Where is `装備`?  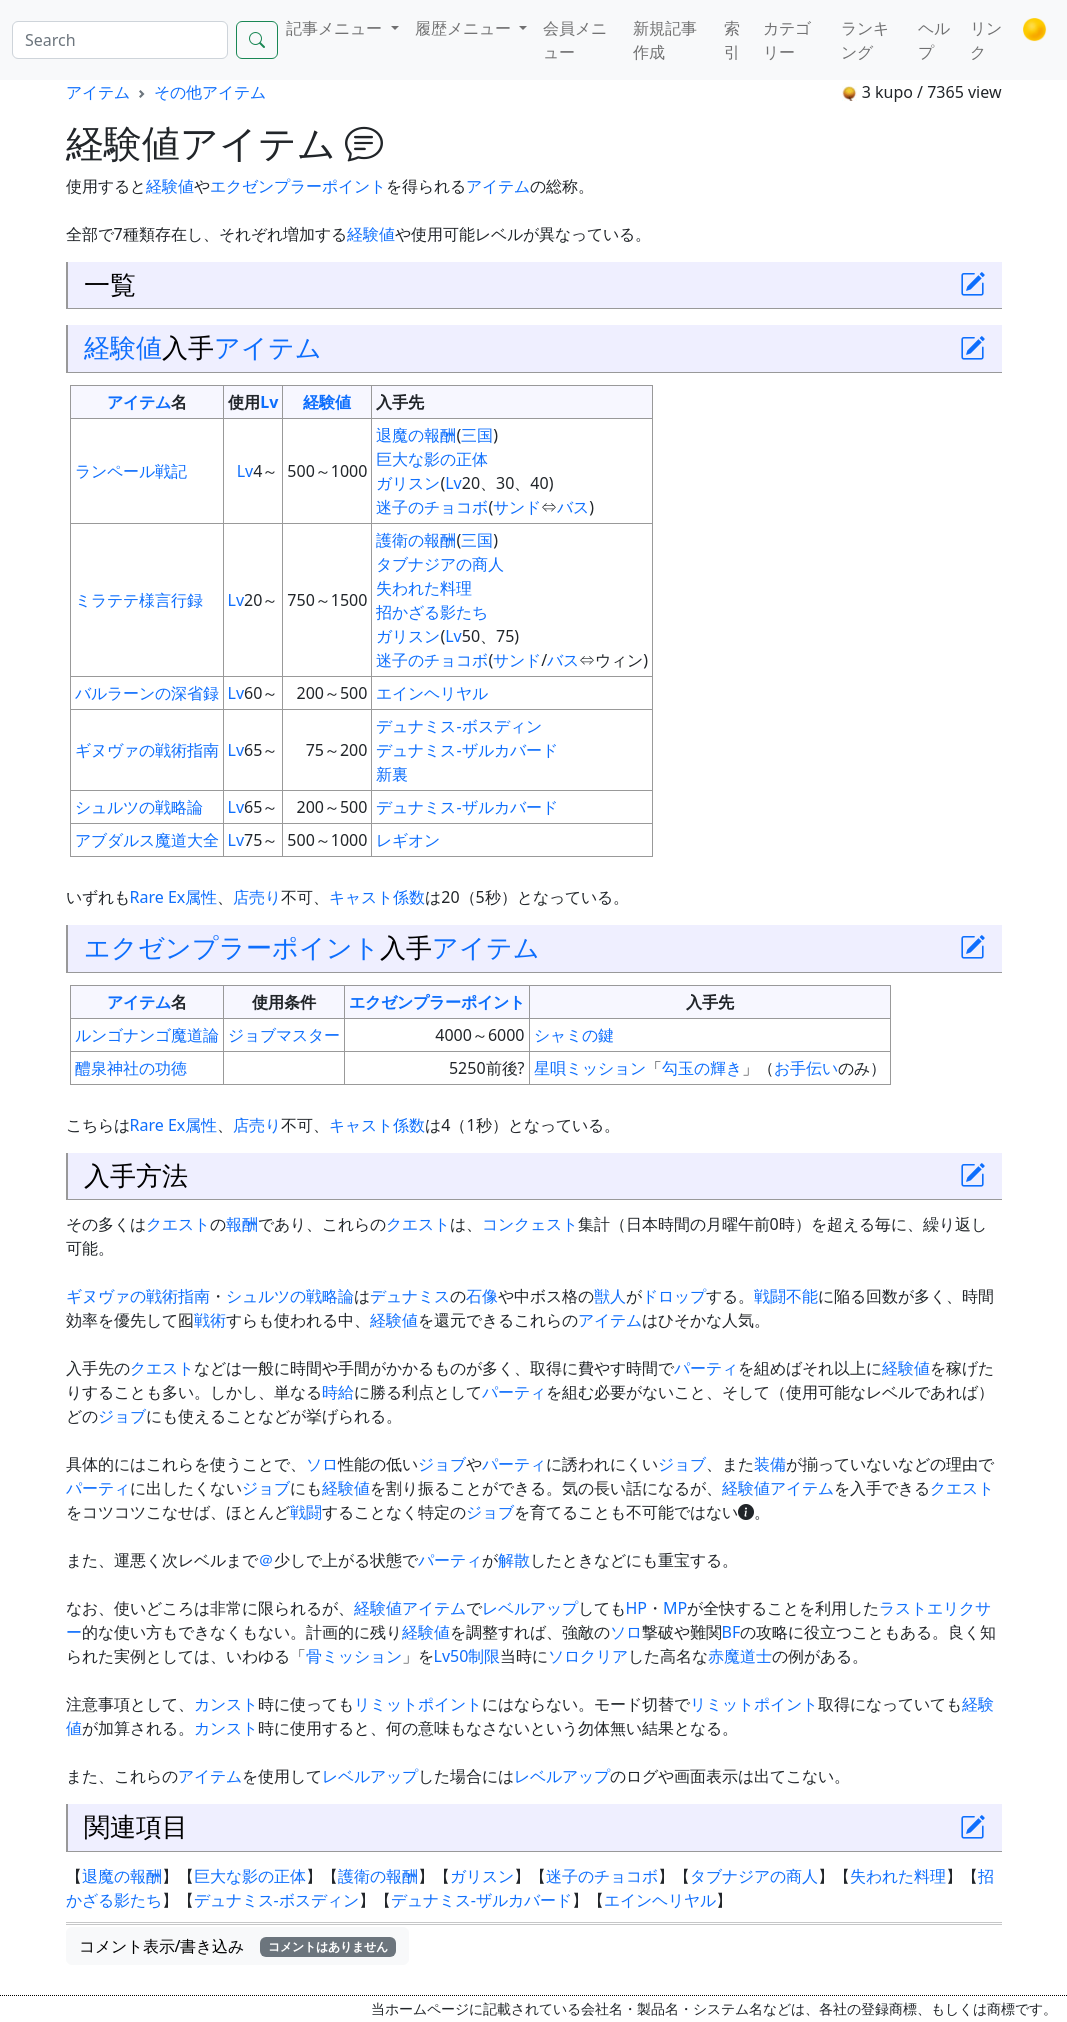
装備 is located at coordinates (770, 1464).